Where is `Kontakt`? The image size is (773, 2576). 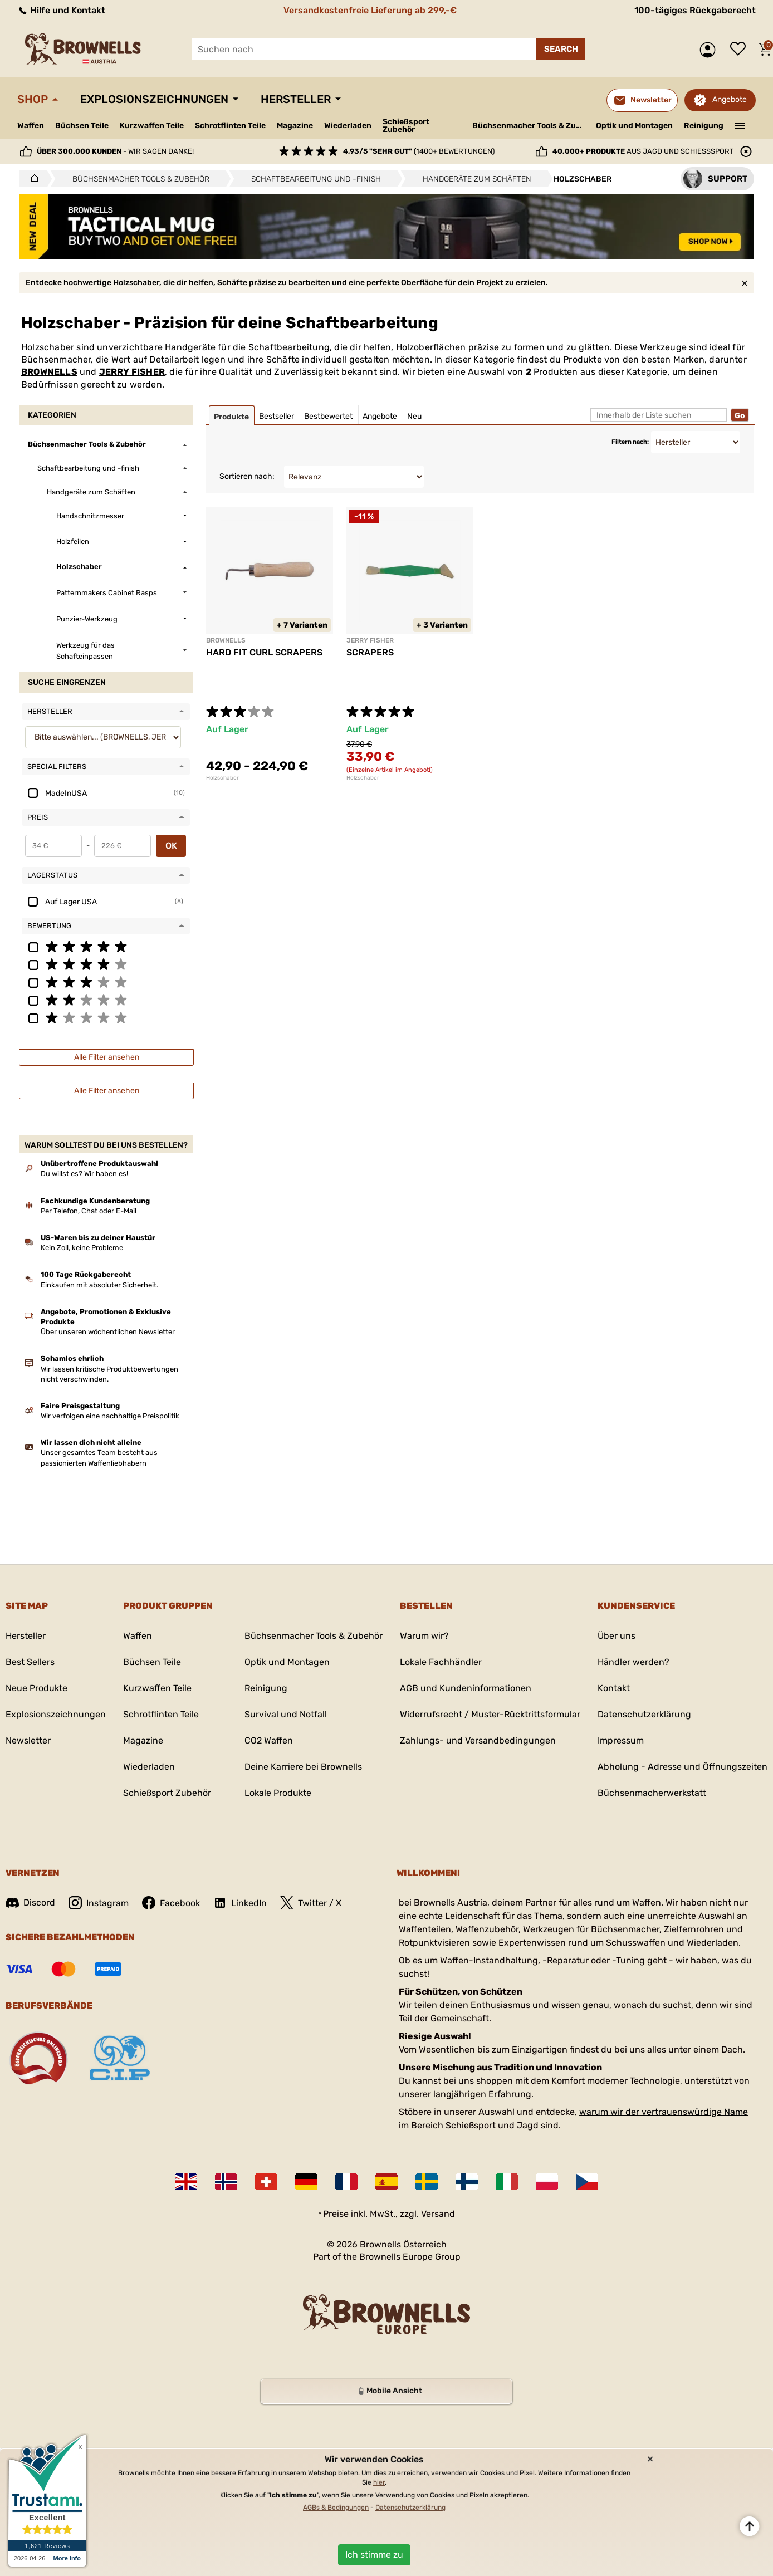 Kontakt is located at coordinates (614, 1688).